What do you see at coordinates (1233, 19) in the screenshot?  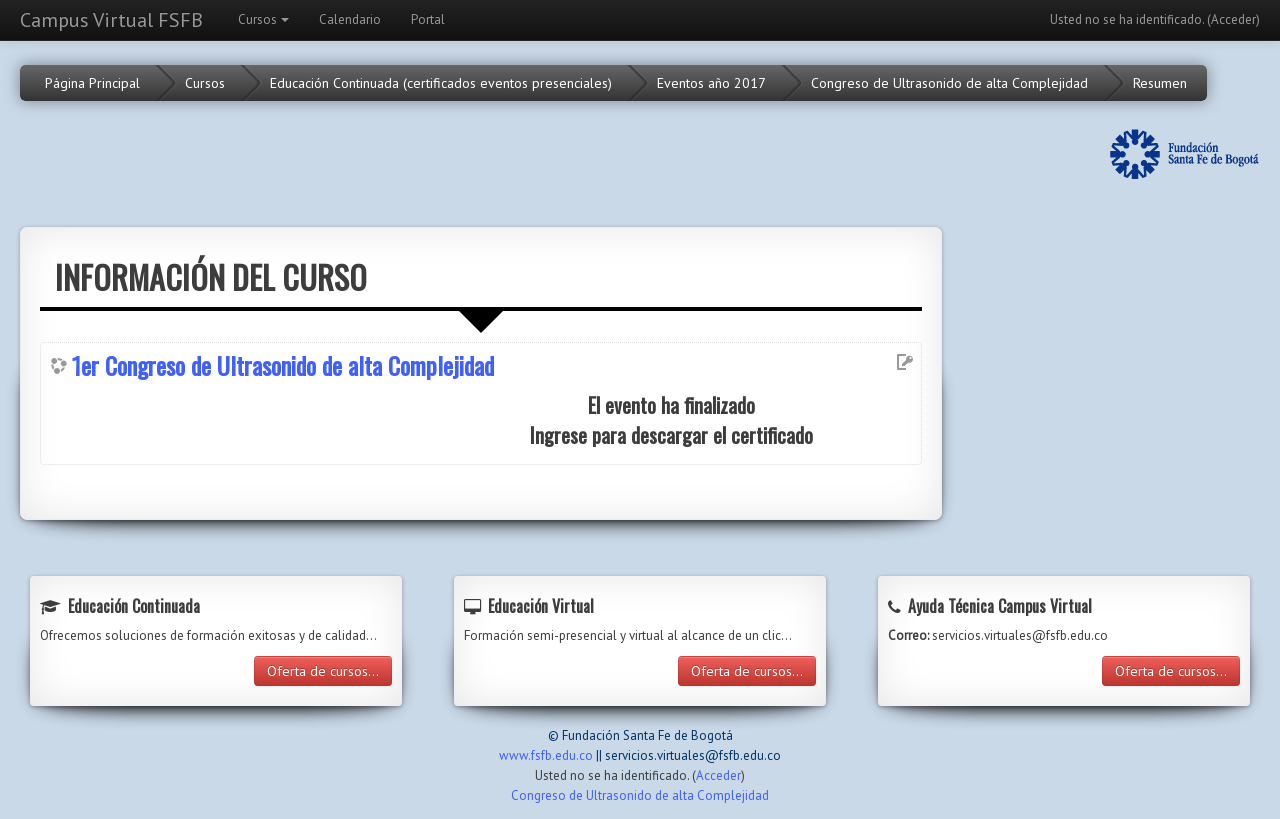 I see `Acceder` at bounding box center [1233, 19].